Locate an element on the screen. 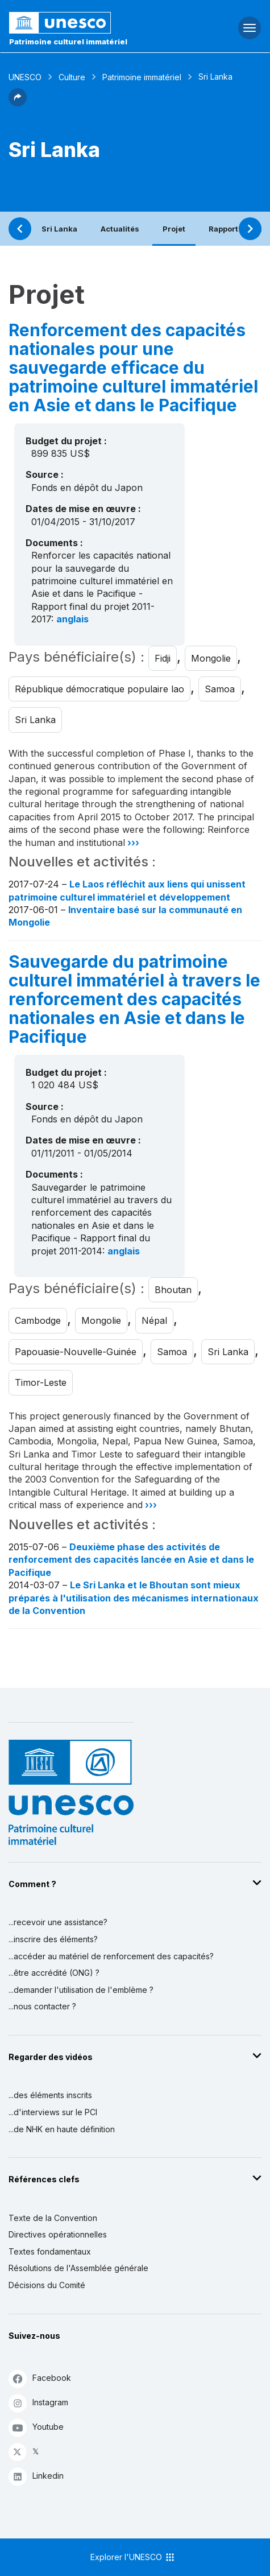  Patrimoine immatériel is located at coordinates (141, 77).